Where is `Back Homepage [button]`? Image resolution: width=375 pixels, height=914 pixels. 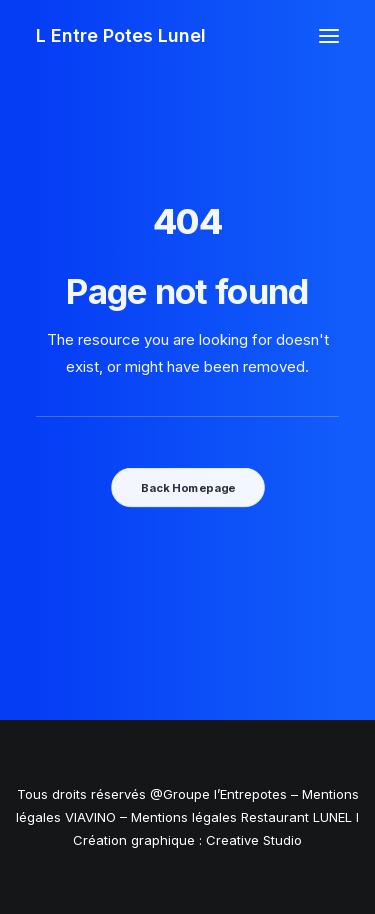
Back Homepage [button] is located at coordinates (187, 487).